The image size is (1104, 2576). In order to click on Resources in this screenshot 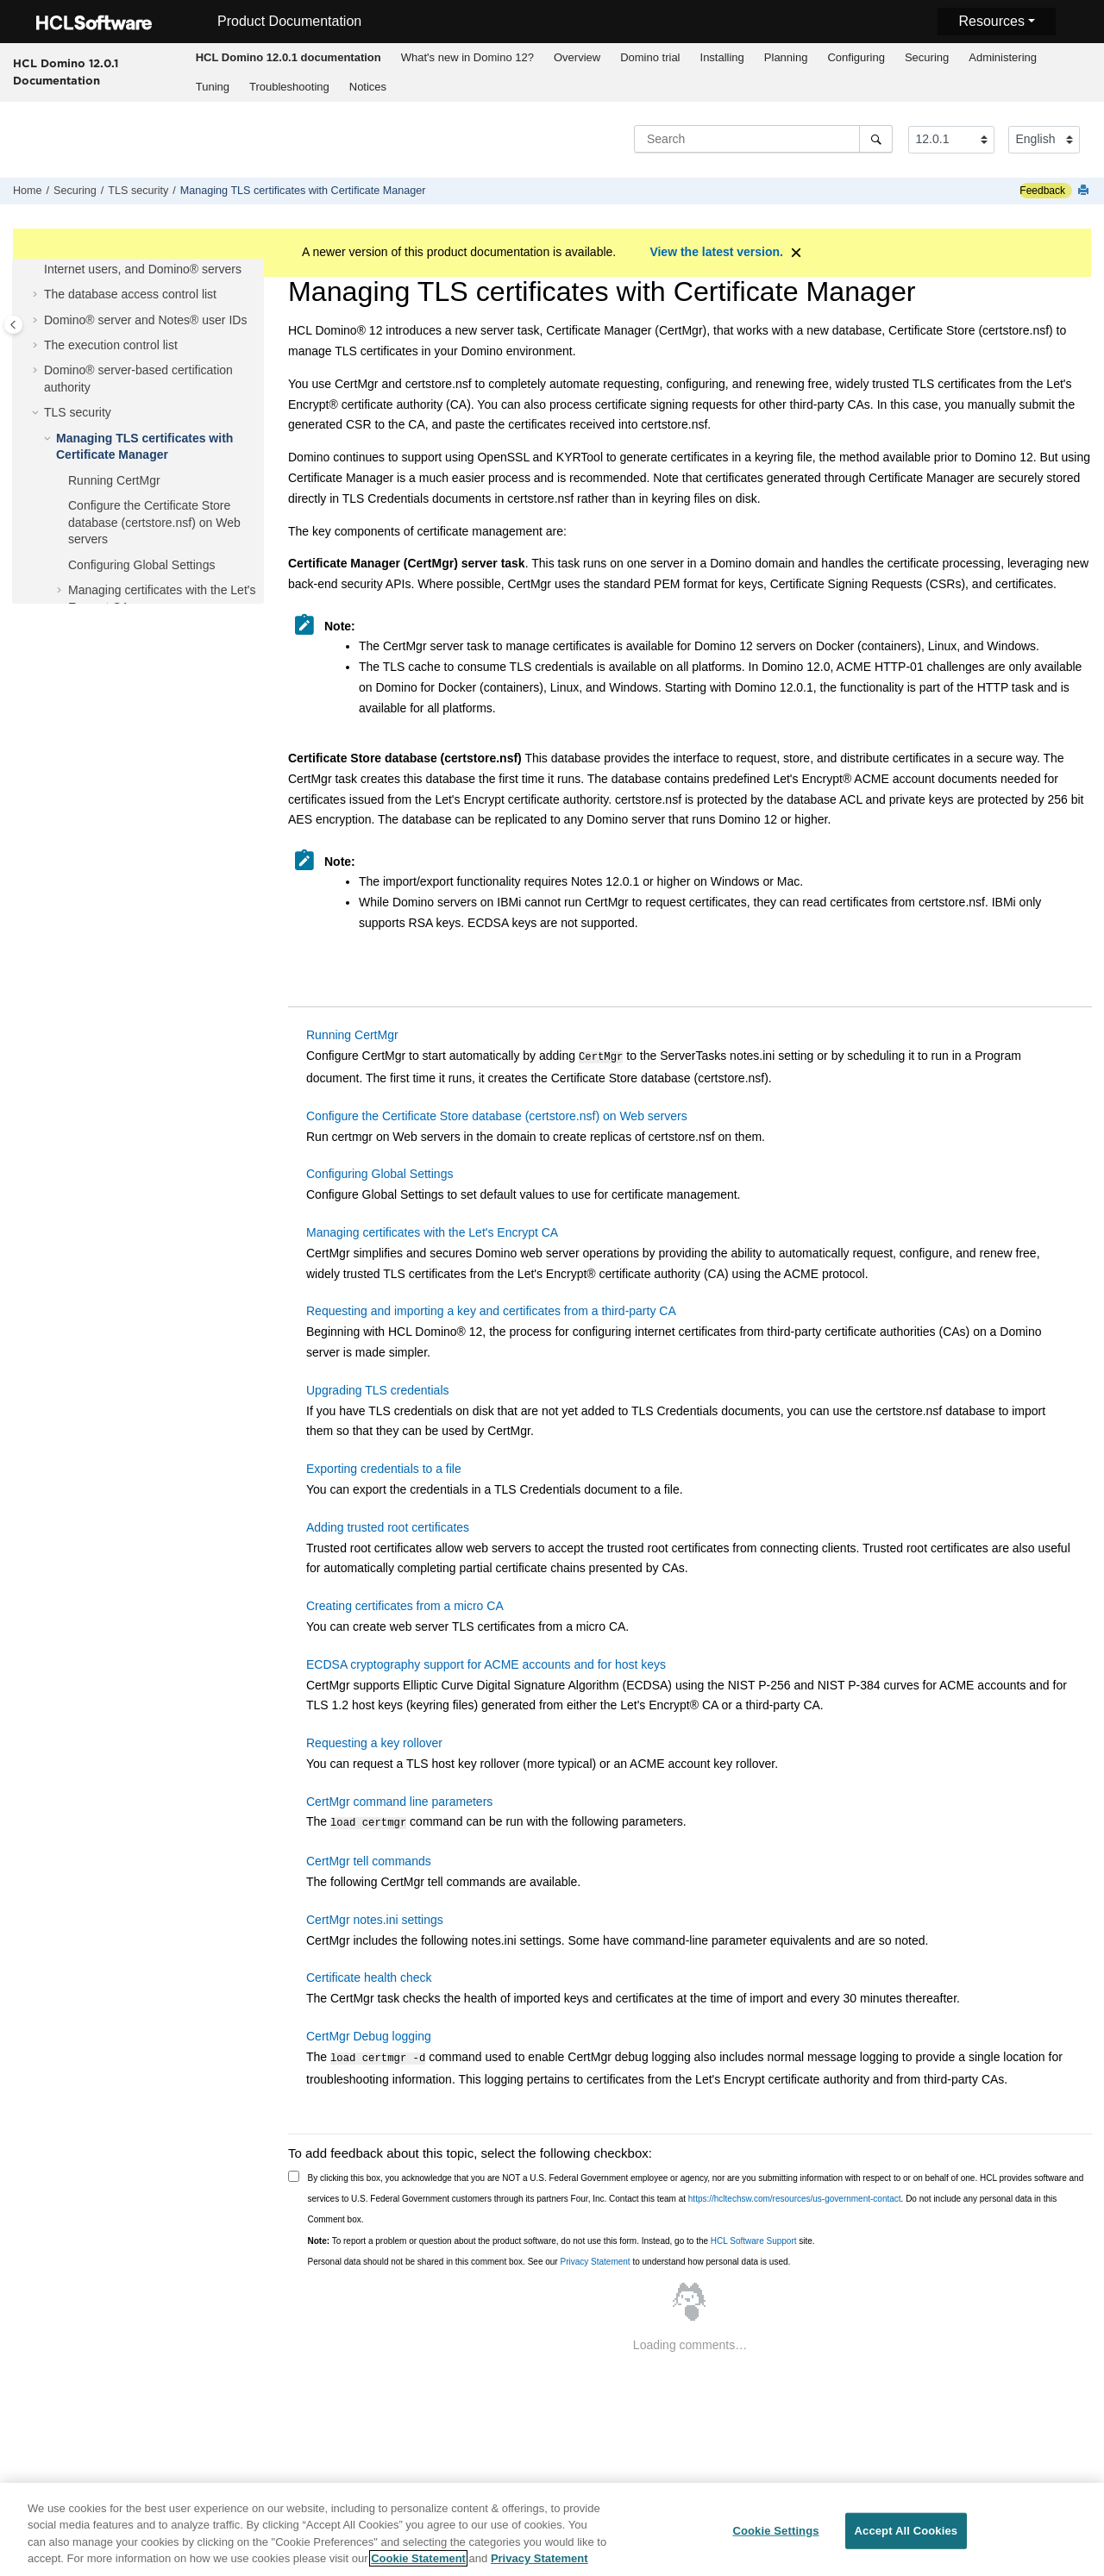, I will do `click(991, 21)`.